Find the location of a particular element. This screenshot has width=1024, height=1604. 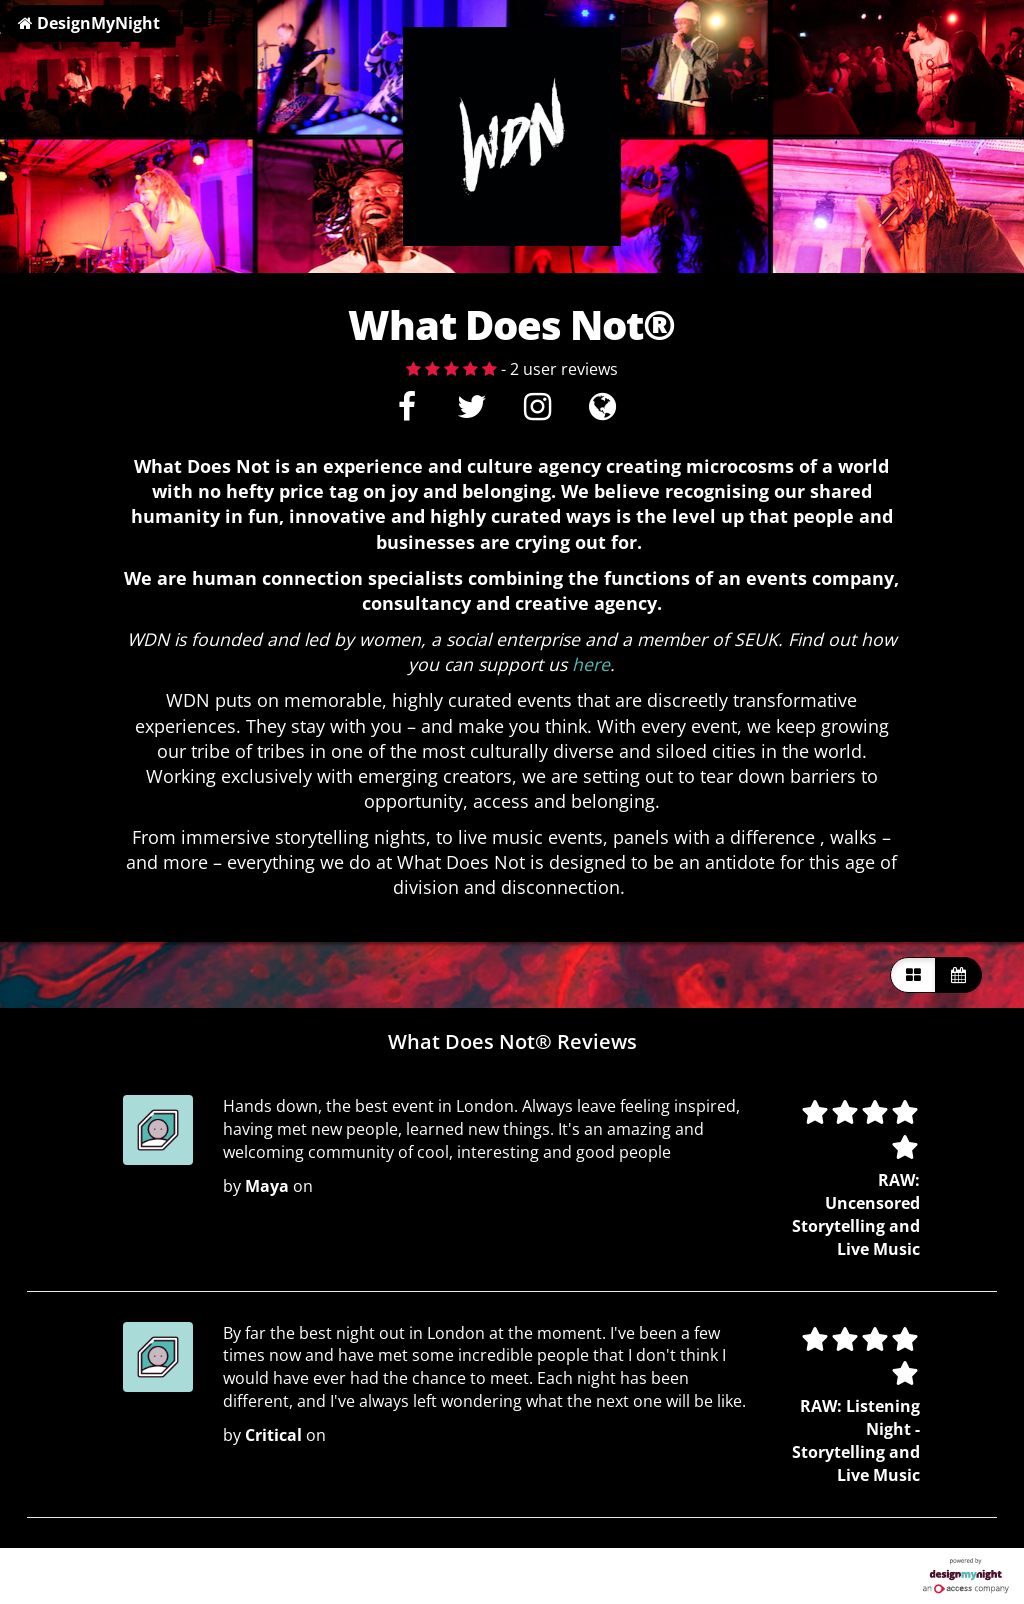

RAW: Listening Night - Storytelling and Live Music is located at coordinates (856, 1440).